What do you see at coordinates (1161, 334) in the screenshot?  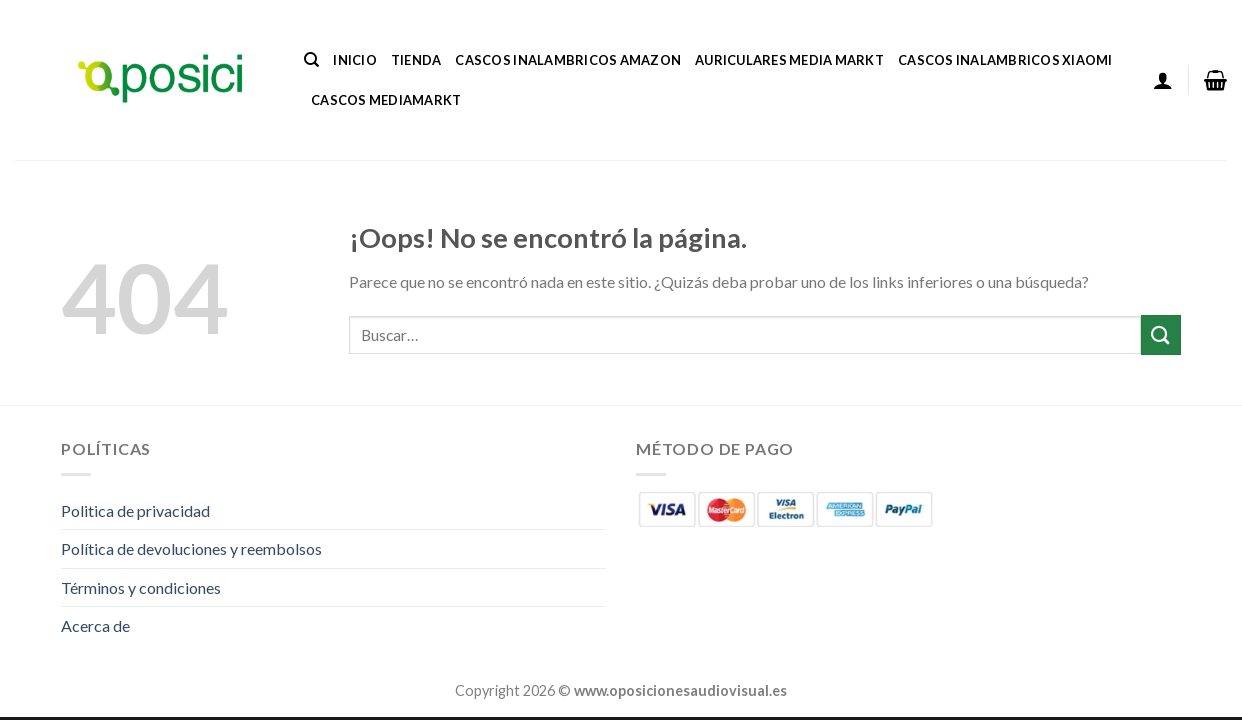 I see `[Enviar]` at bounding box center [1161, 334].